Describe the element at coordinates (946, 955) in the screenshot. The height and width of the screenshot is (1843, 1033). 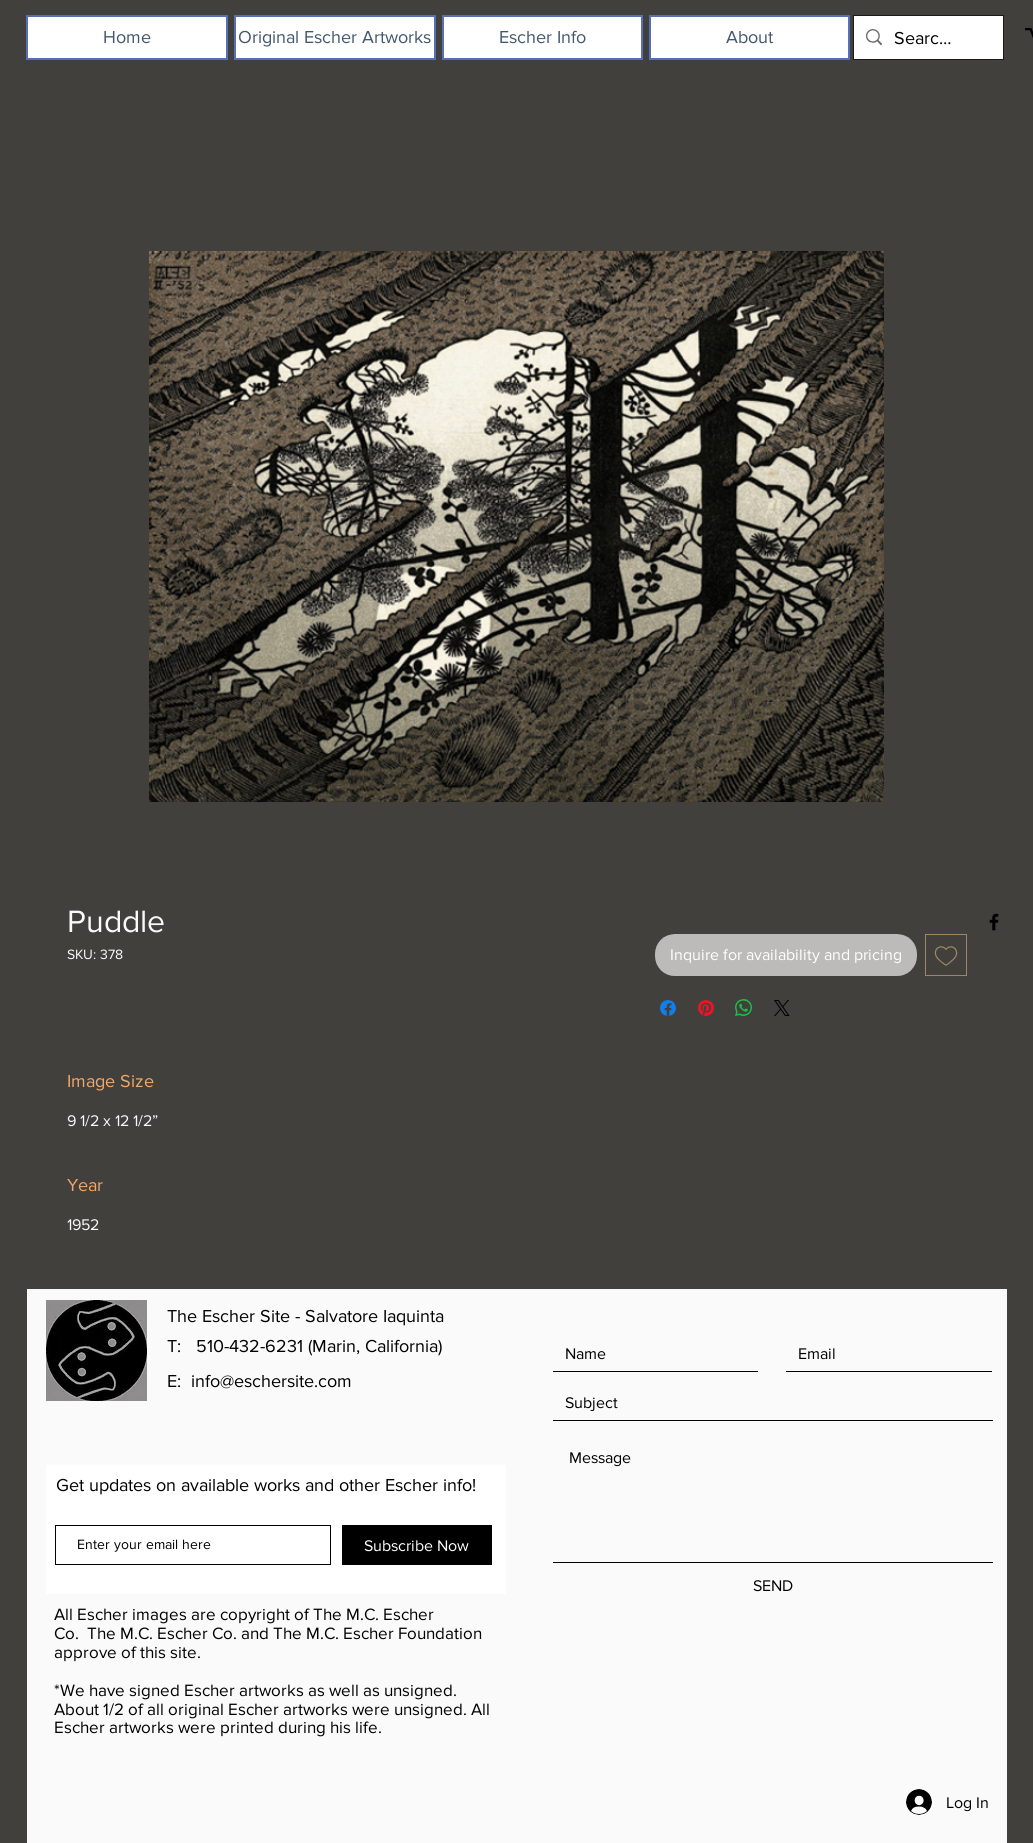
I see `[Add to Wishlist]` at that location.